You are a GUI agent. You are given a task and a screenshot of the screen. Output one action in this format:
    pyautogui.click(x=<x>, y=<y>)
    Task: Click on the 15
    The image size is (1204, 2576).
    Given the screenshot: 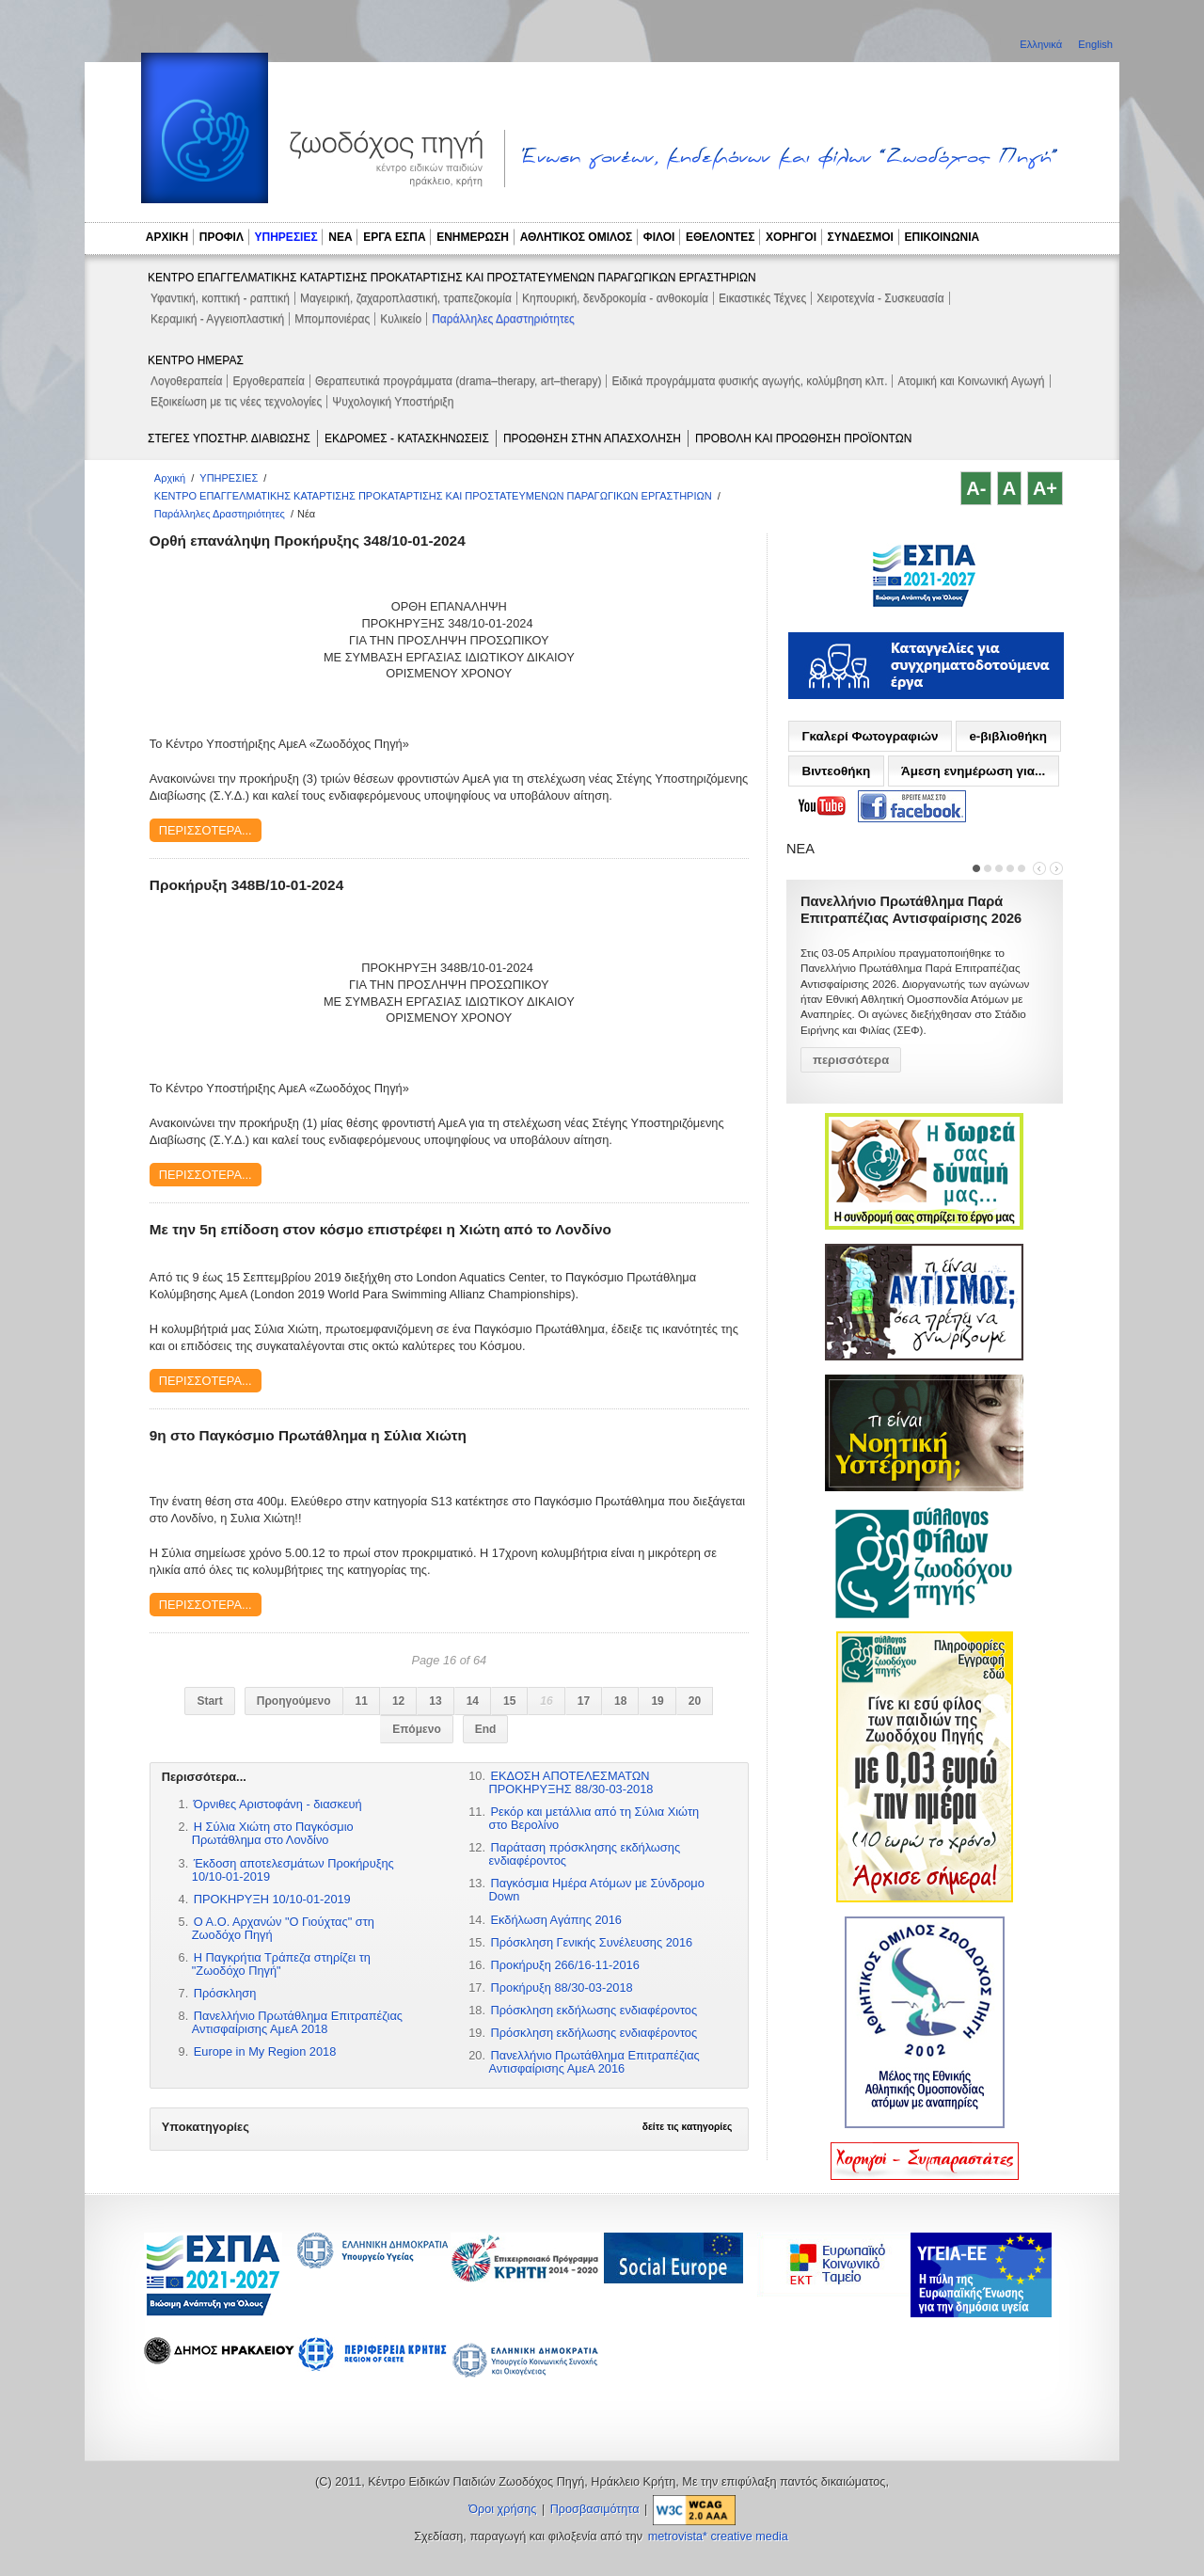 What is the action you would take?
    pyautogui.click(x=509, y=1701)
    